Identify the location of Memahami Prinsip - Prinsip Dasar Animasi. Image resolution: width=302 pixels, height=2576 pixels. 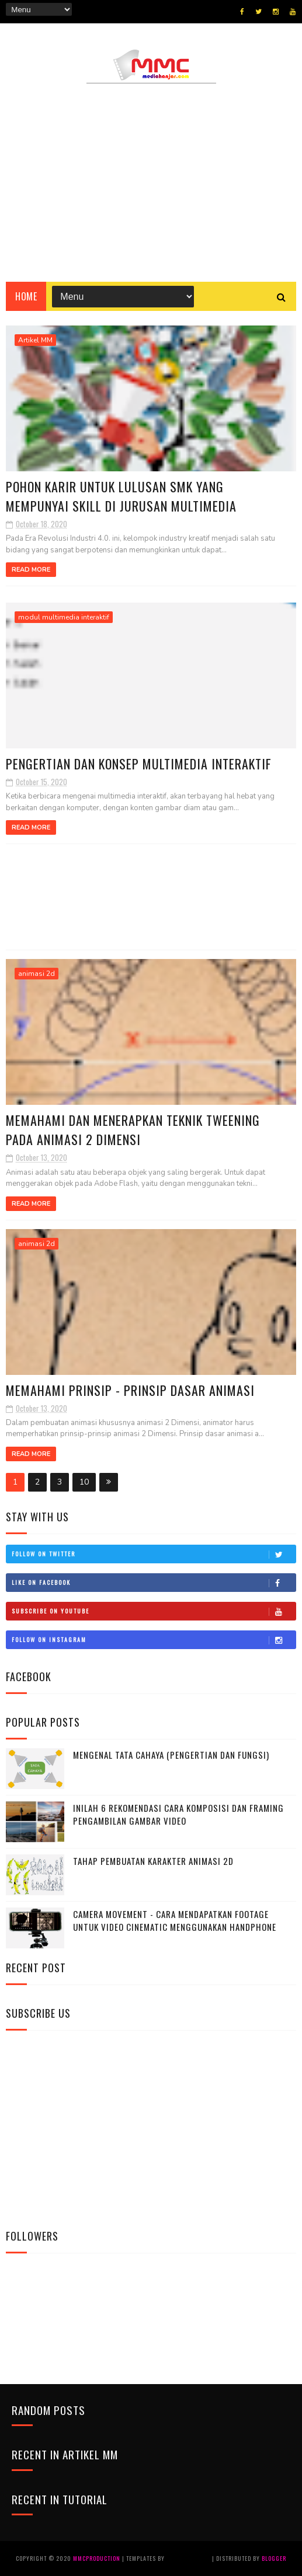
(130, 1390).